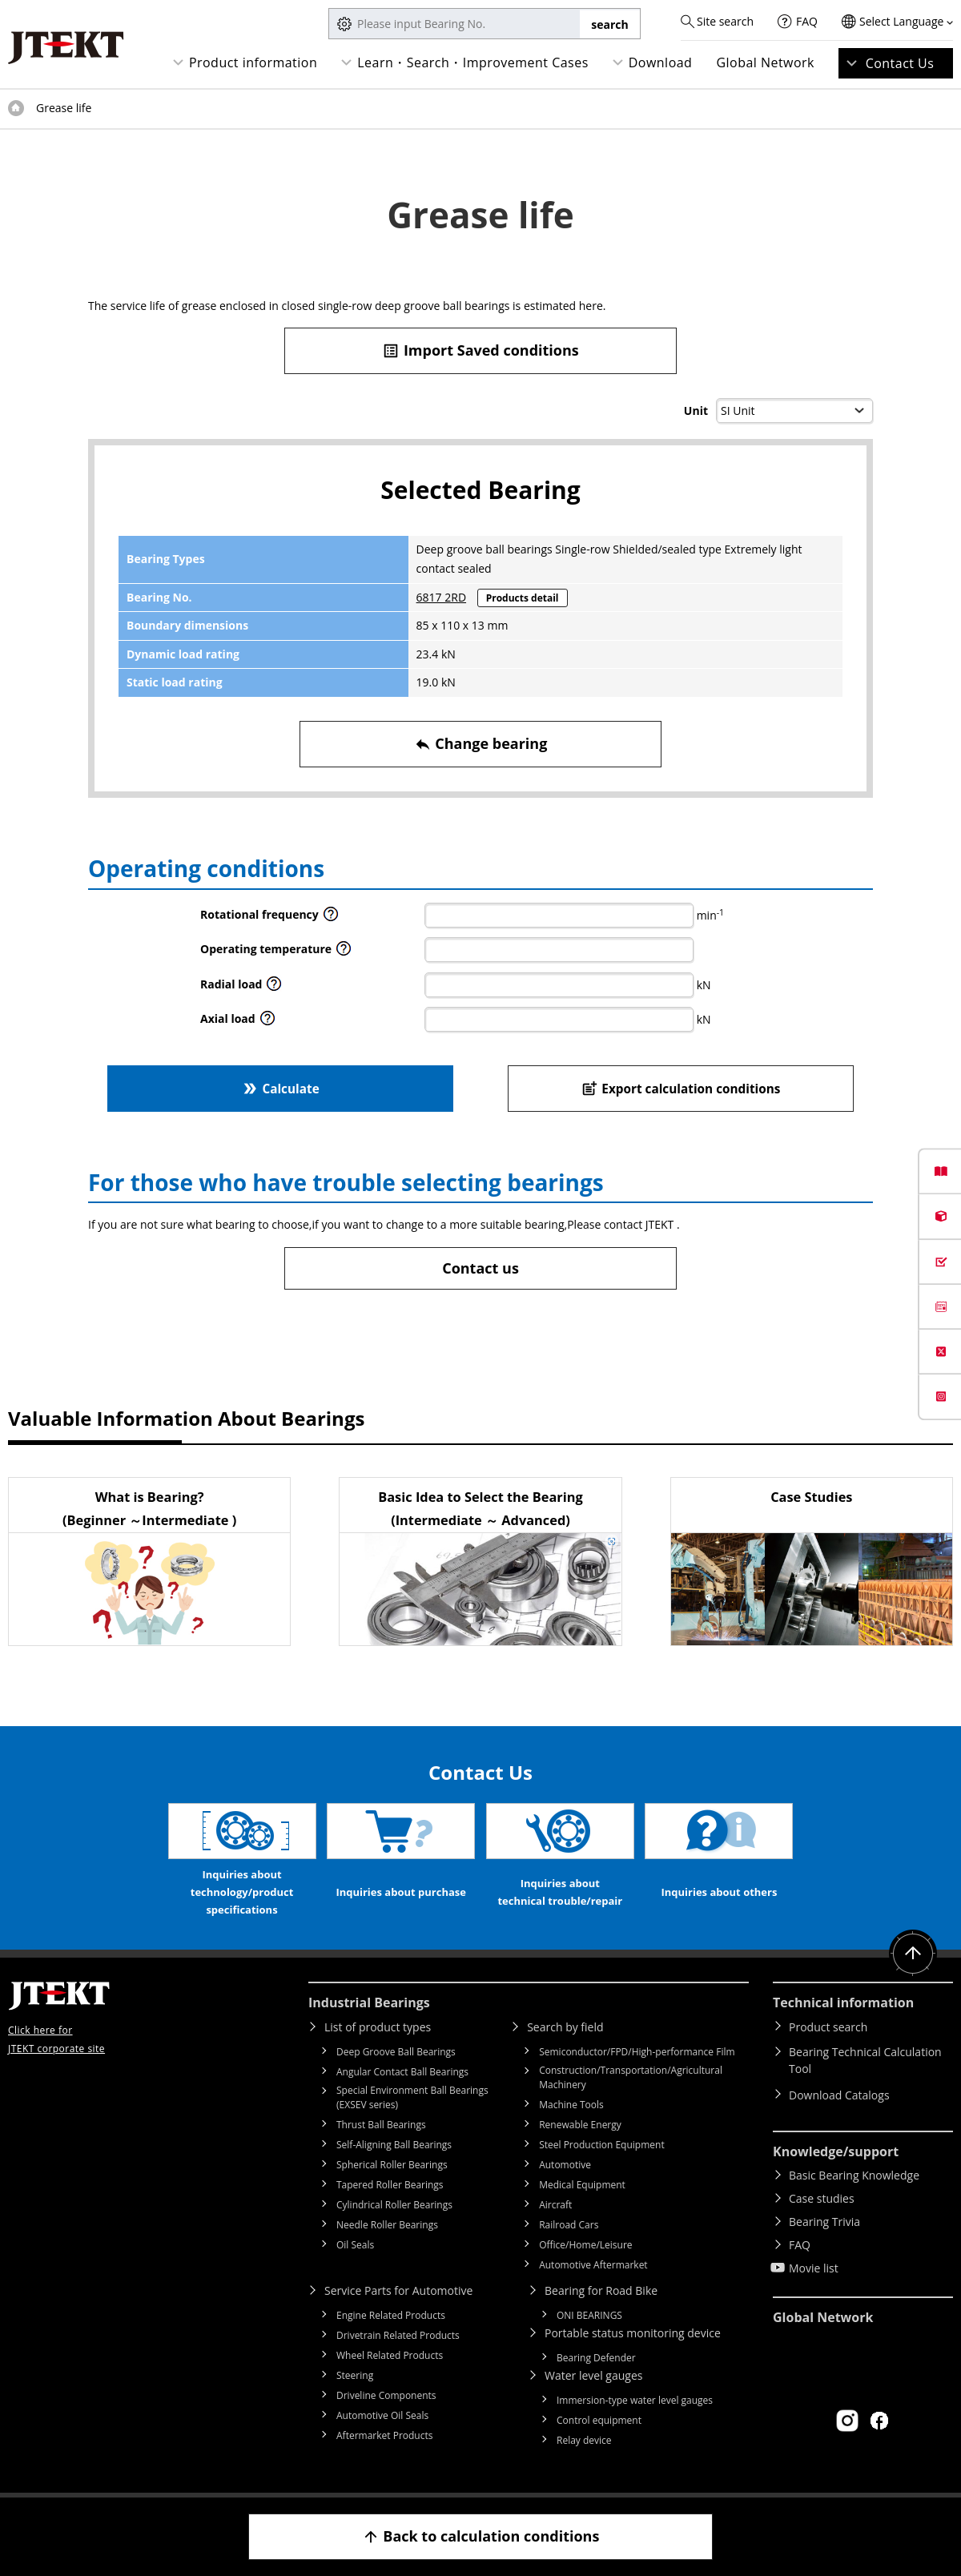 The image size is (961, 2576). I want to click on Basic Bearing Knowledge, so click(854, 2175).